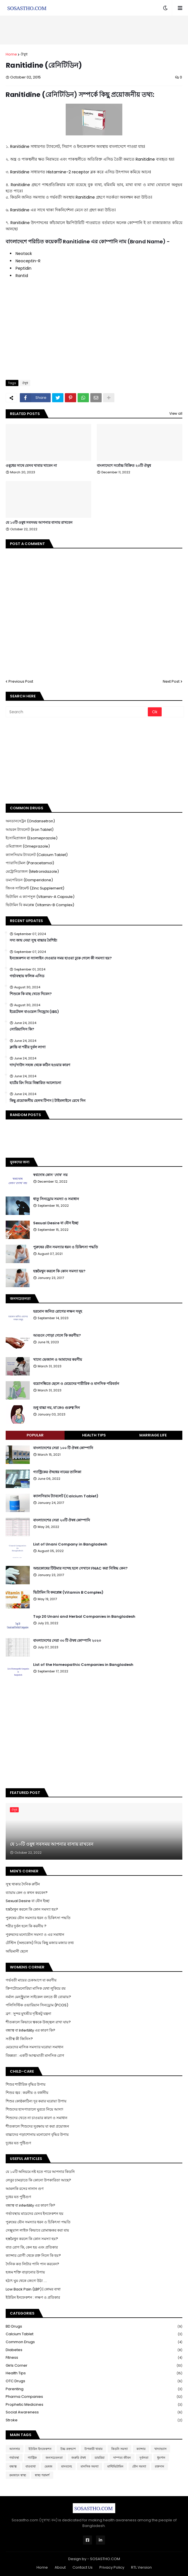 The width and height of the screenshot is (188, 2576). Describe the element at coordinates (33, 940) in the screenshot. I see `সদ্য জন্ম নেয়া সুস্থ বাচ্চার বৈশিষ্ট্য` at that location.